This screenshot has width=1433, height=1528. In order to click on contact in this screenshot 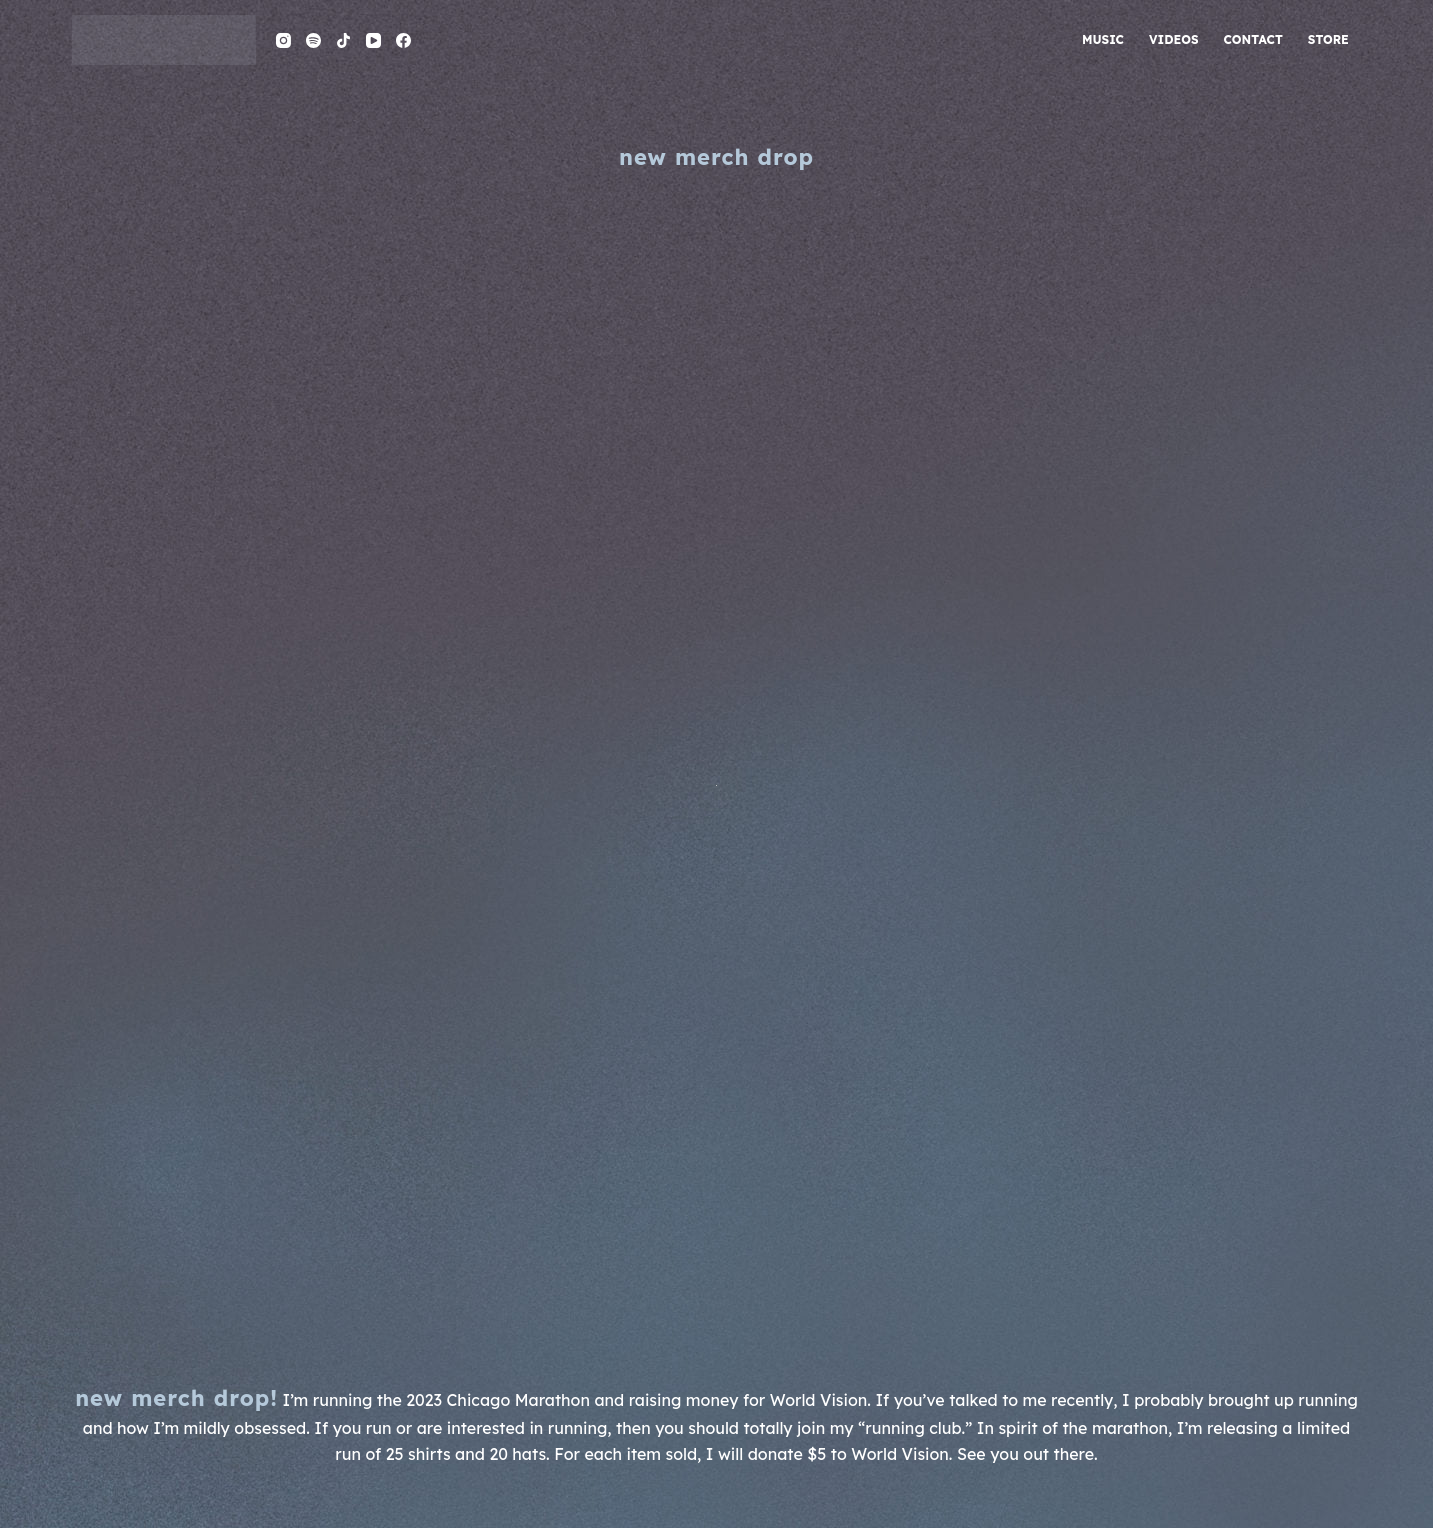, I will do `click(1253, 39)`.